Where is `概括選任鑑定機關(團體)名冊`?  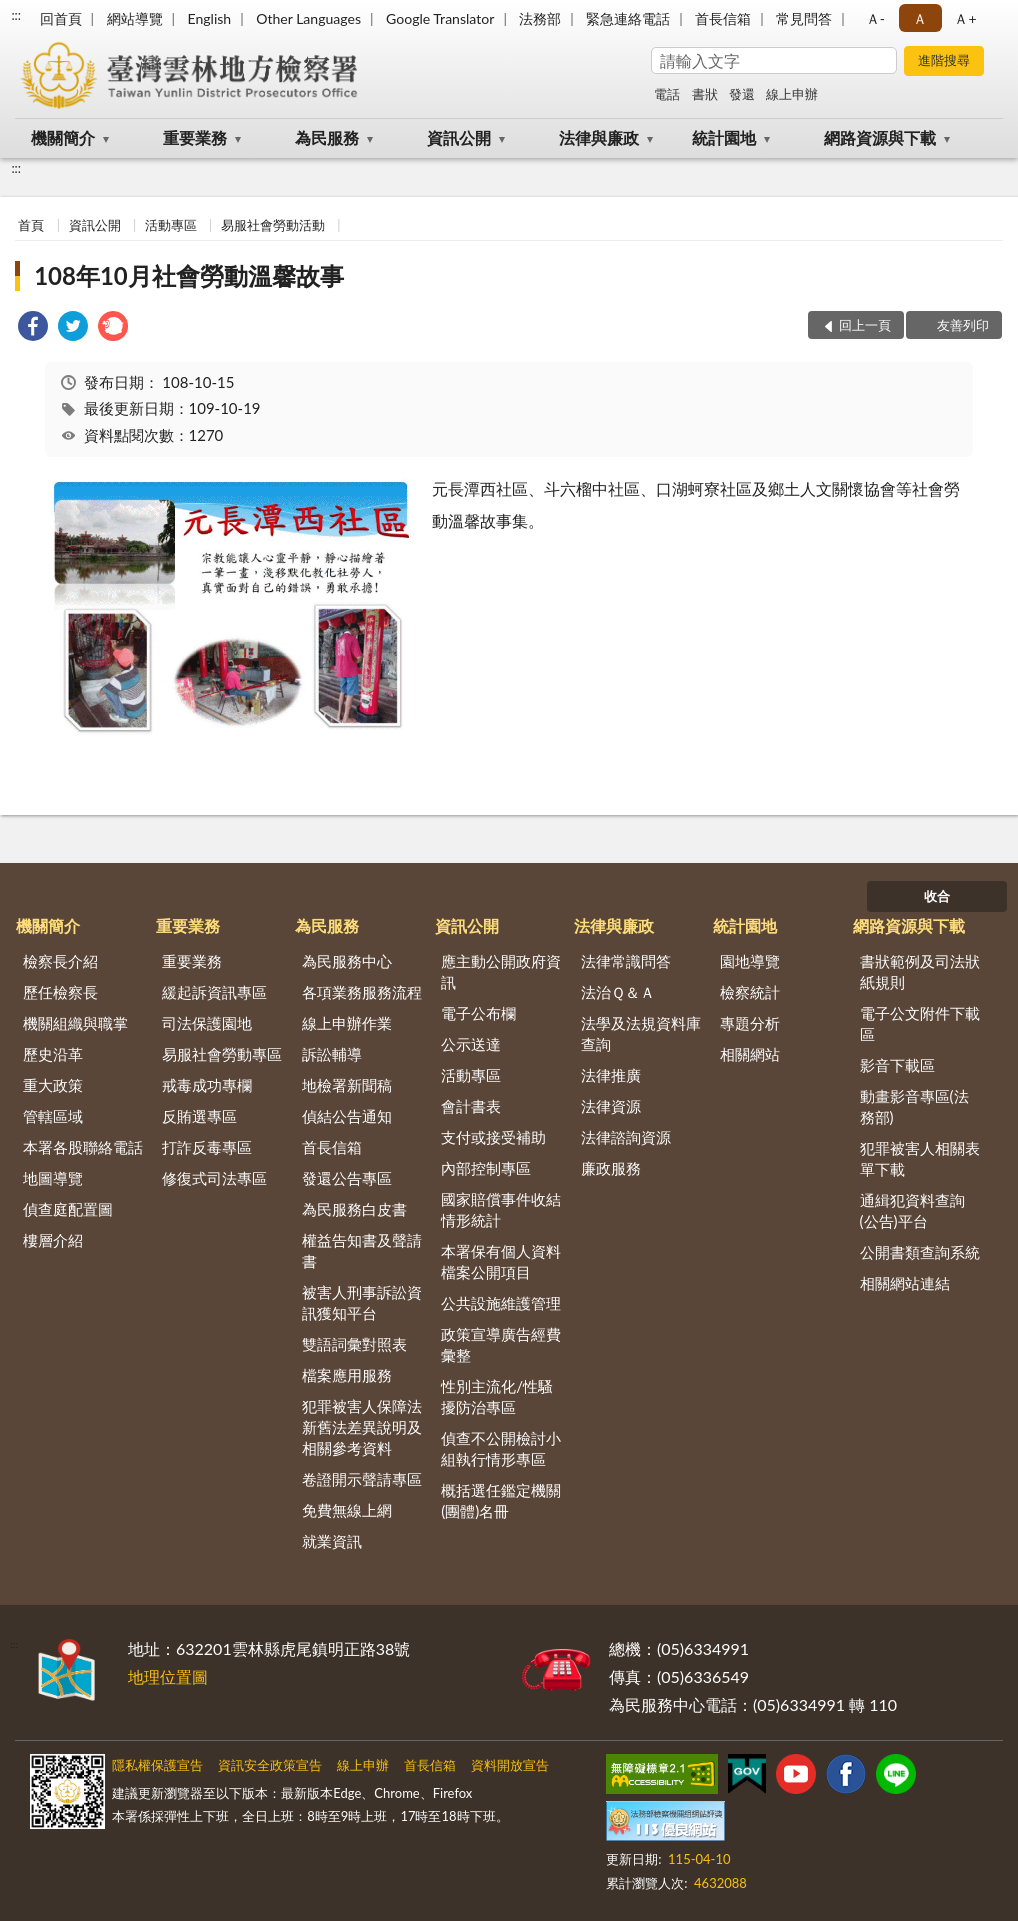
概括選任鑑定機關(團體)名冊 is located at coordinates (501, 1500).